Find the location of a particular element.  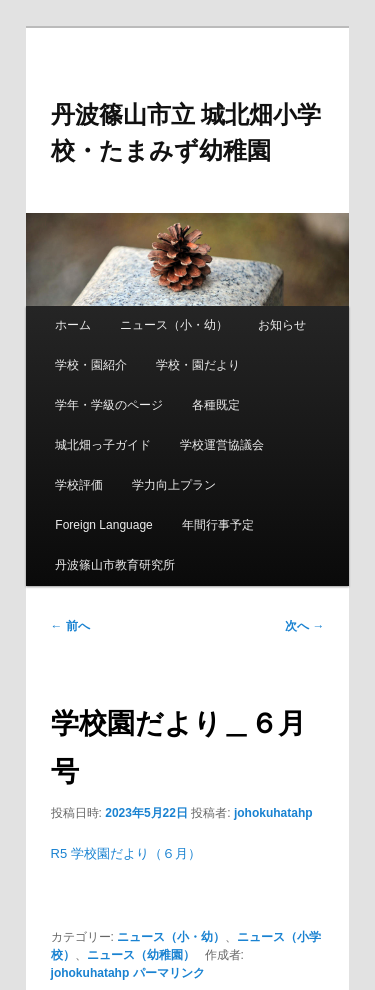

学校・園紹介 is located at coordinates (91, 365).